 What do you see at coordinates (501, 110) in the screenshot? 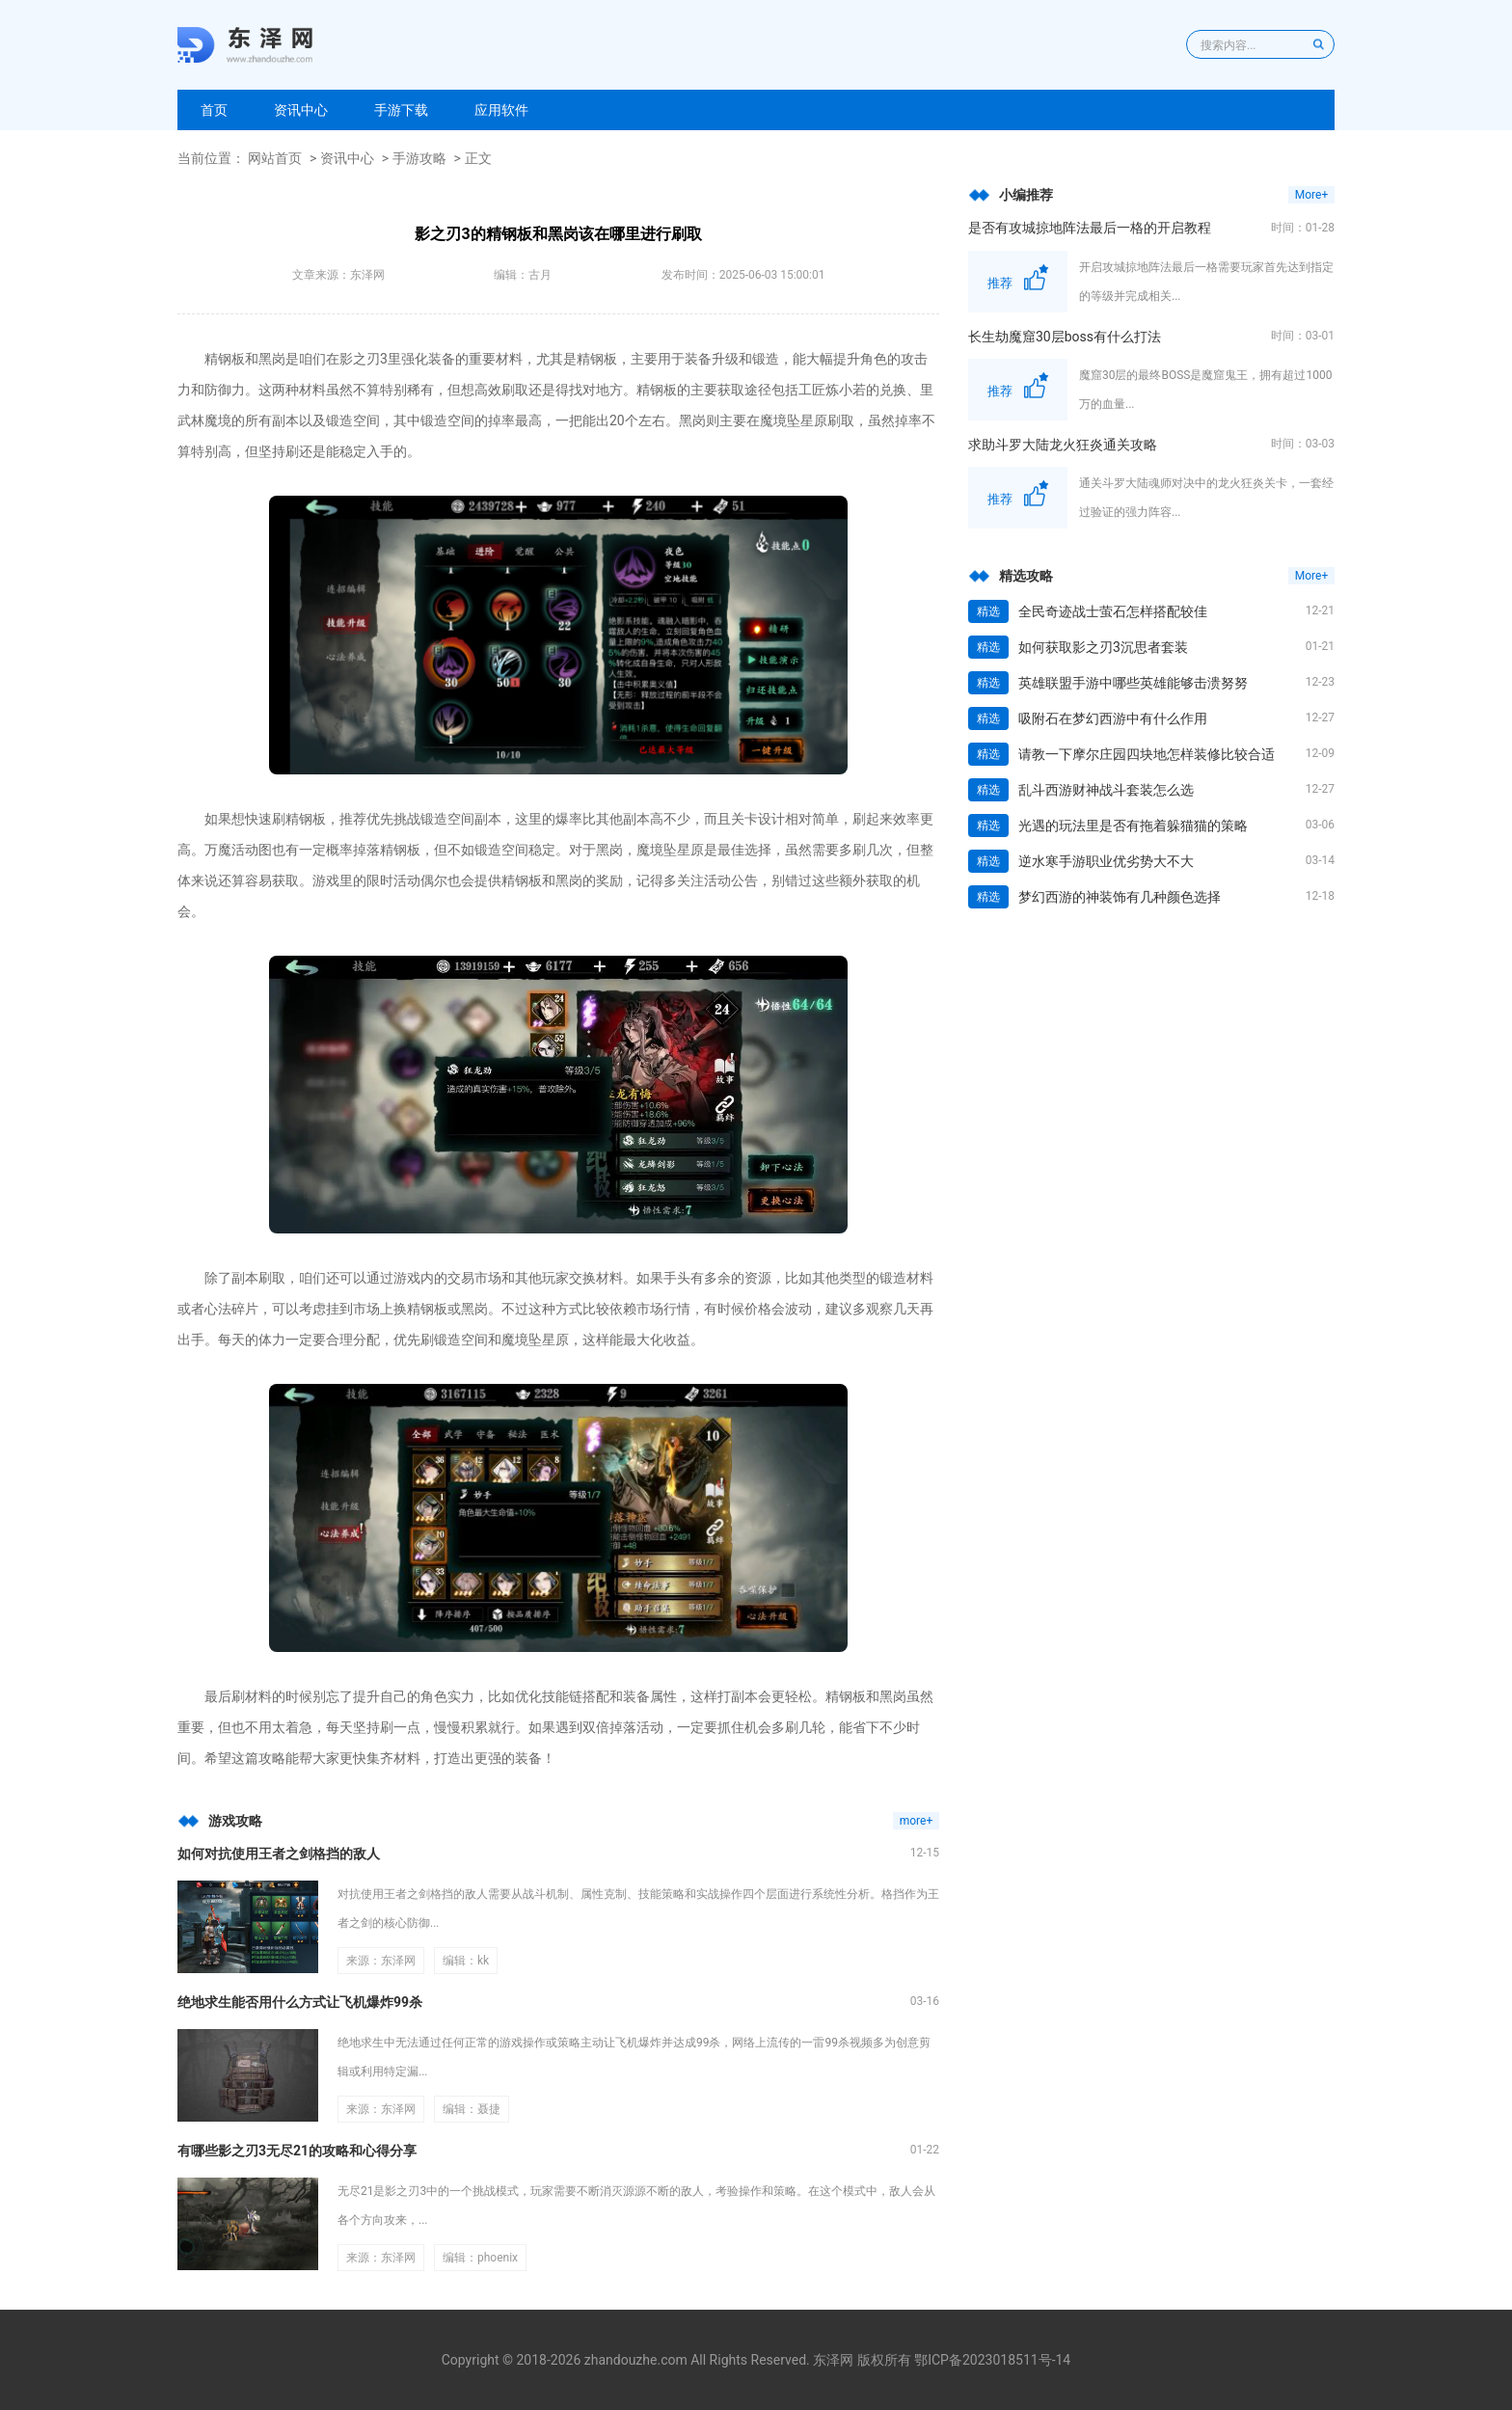
I see `应用软件` at bounding box center [501, 110].